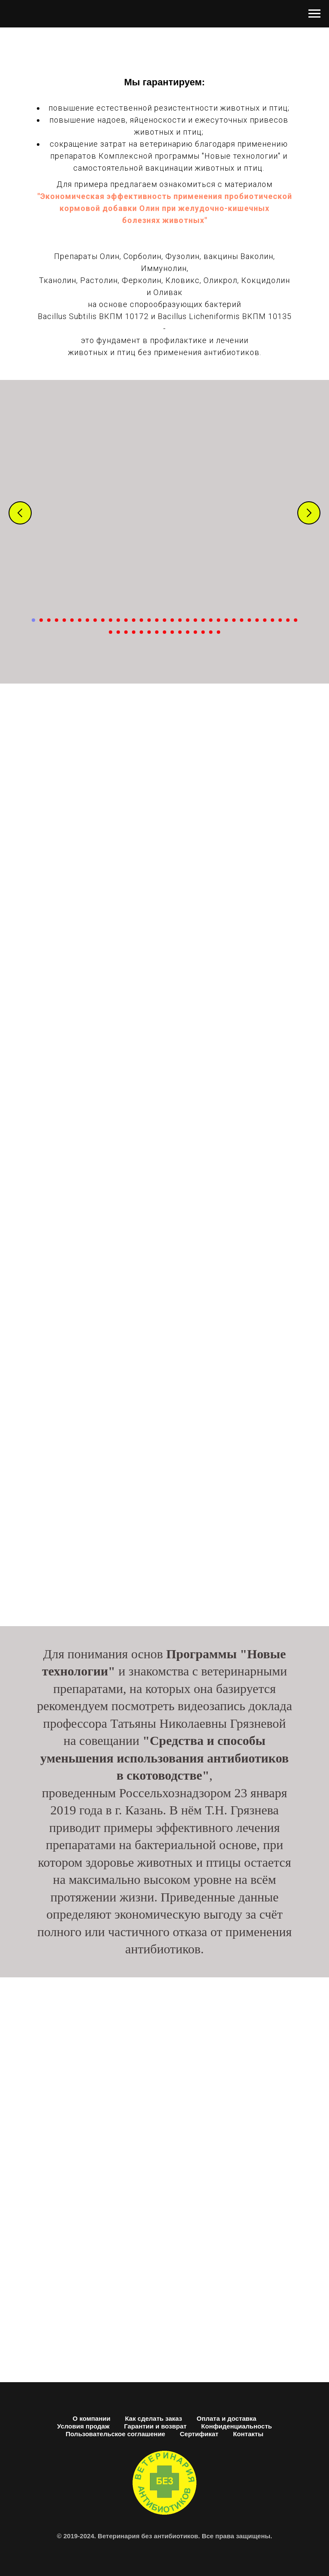 The image size is (329, 2576). Describe the element at coordinates (195, 620) in the screenshot. I see `[Перейти к слайду 22]` at that location.